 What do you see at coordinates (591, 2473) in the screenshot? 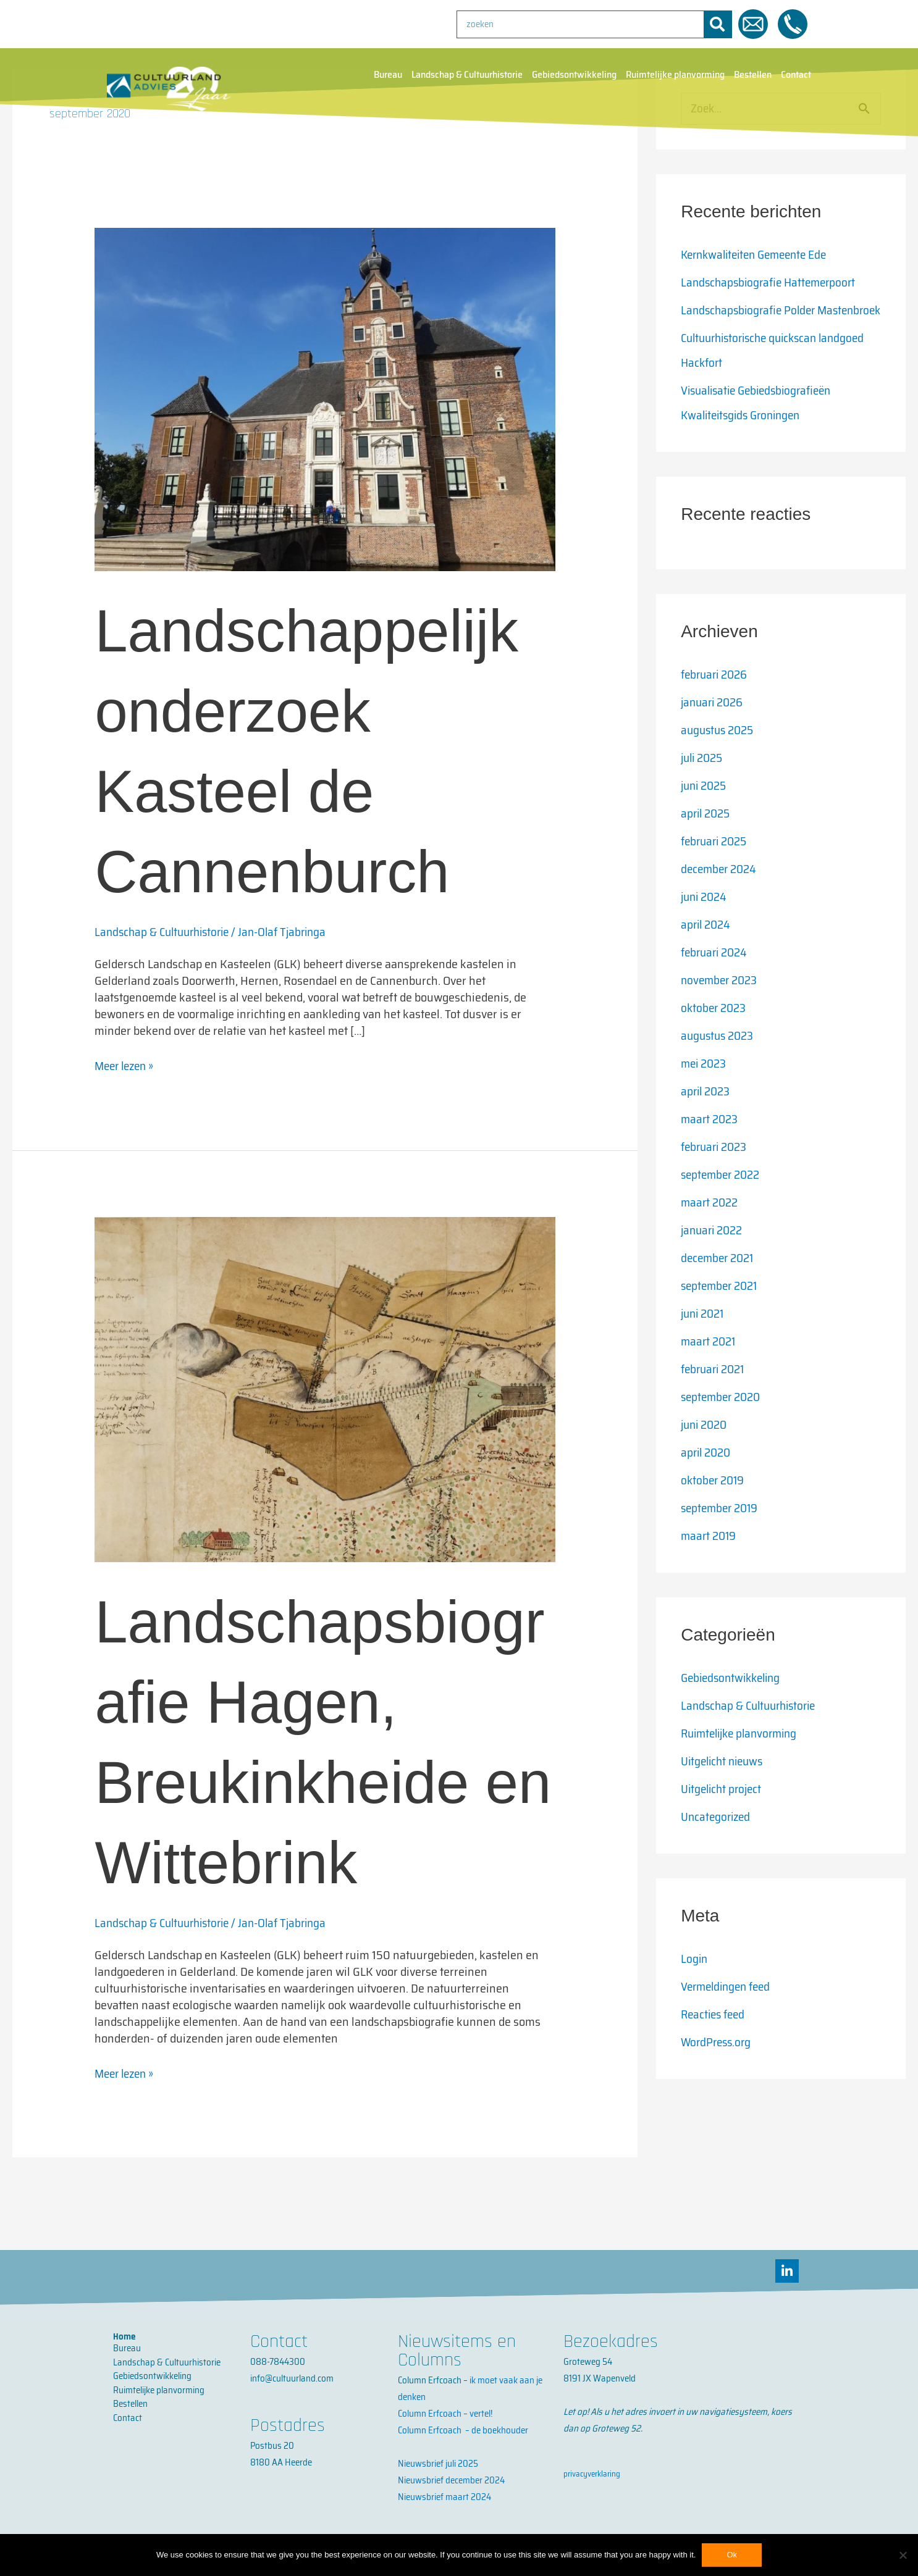
I see `privacyverklaring` at bounding box center [591, 2473].